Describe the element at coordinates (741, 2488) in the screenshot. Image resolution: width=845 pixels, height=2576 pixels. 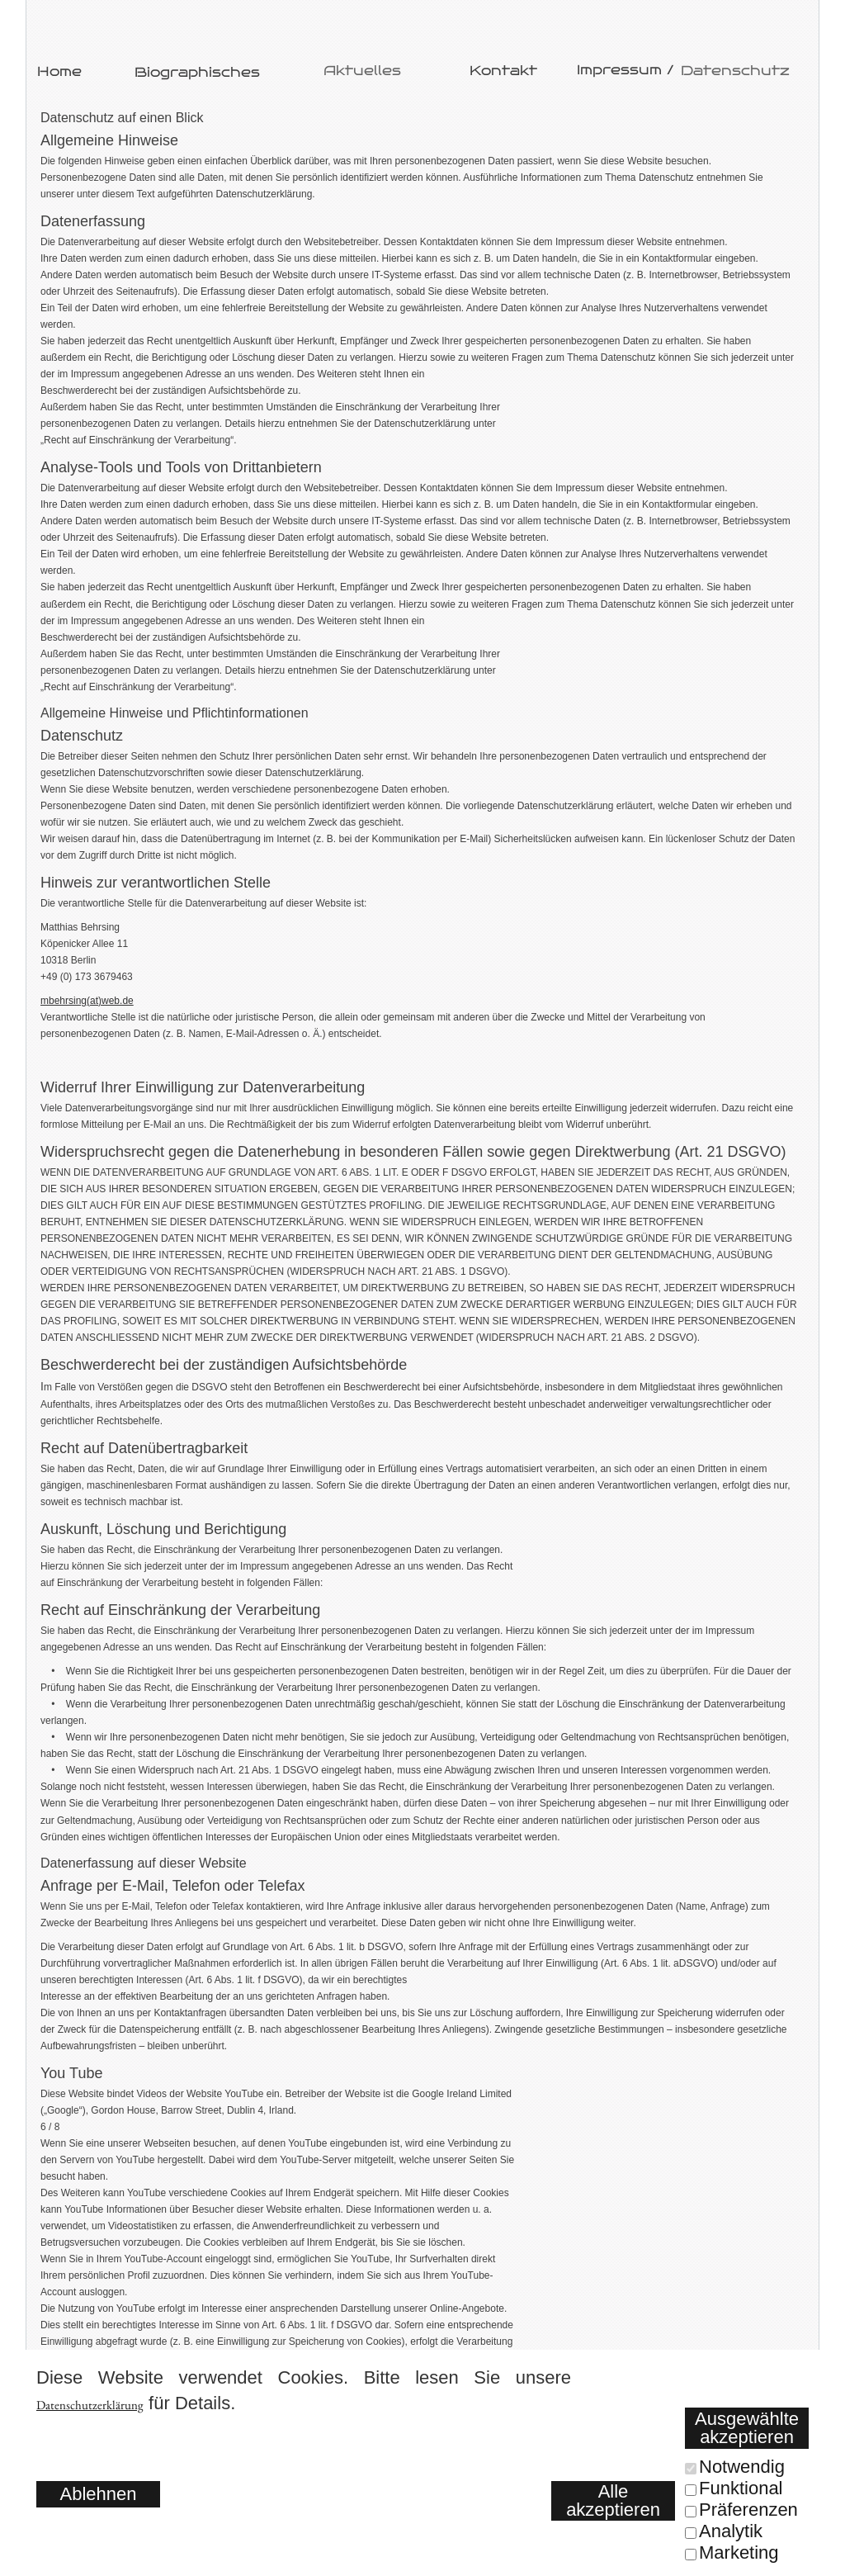
I see `Funktional` at that location.